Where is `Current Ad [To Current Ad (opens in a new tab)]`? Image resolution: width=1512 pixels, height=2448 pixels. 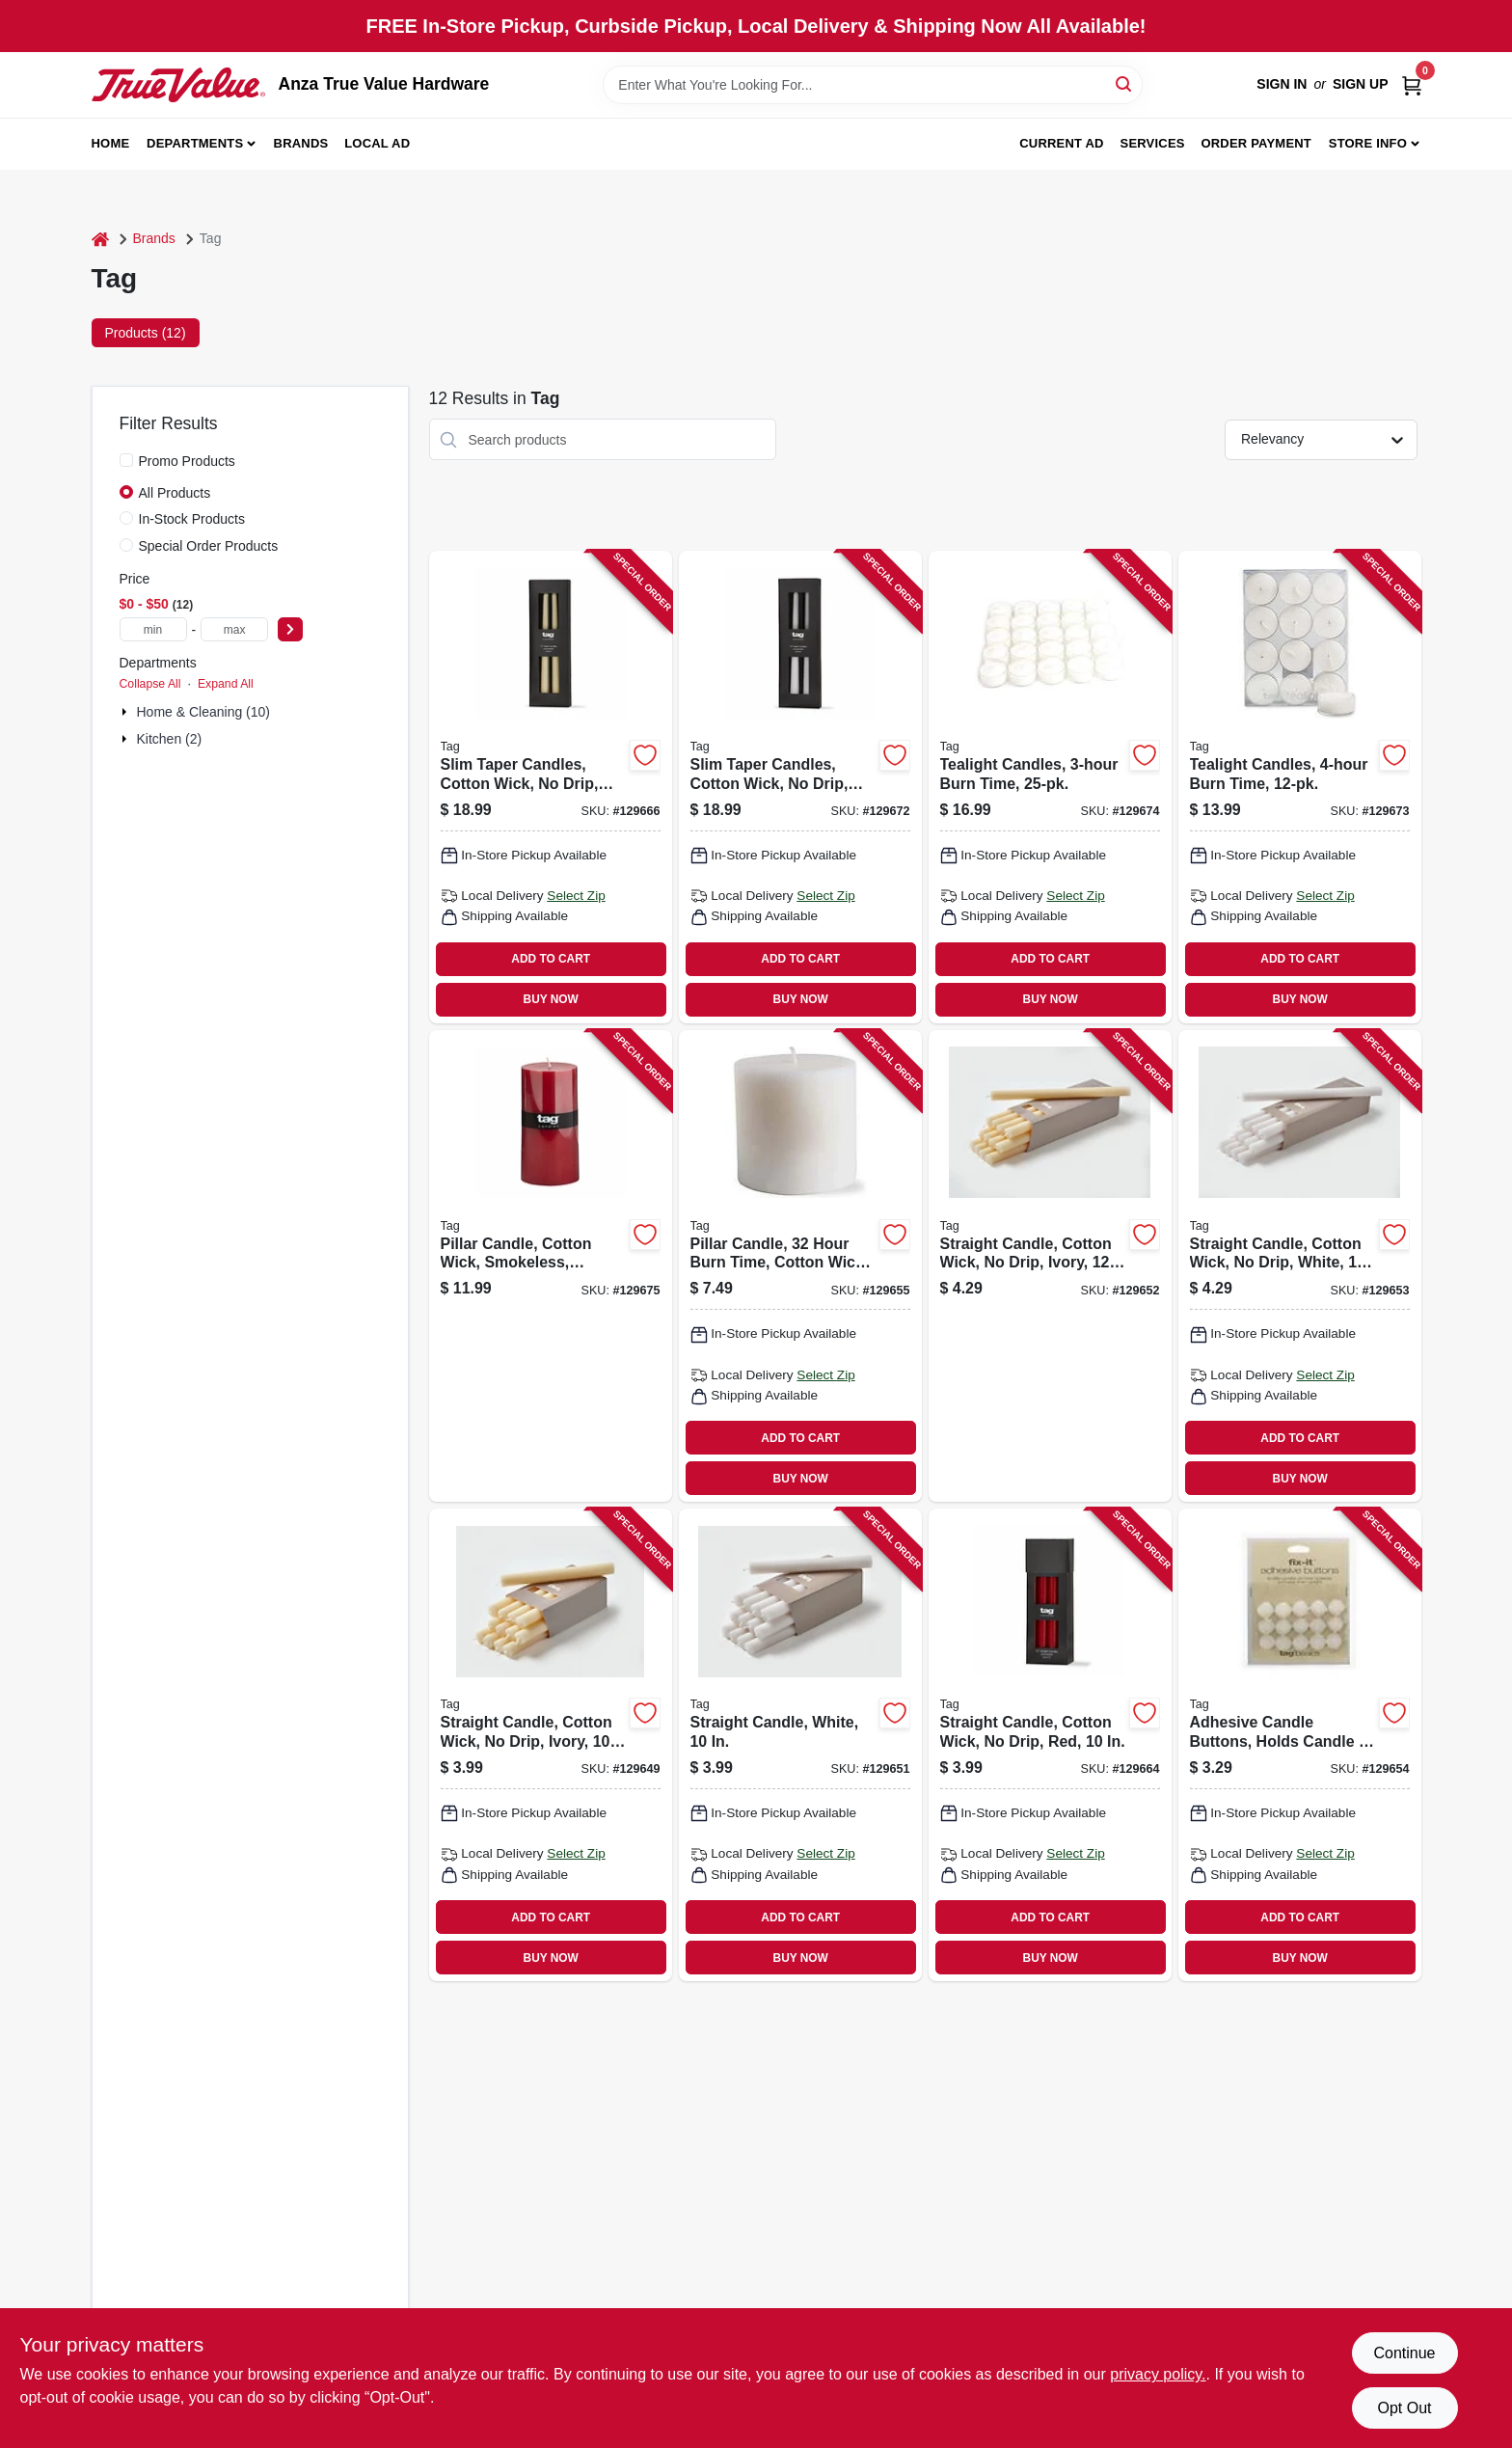
Current Ad [To Current Ad (opens in a new tab)] is located at coordinates (1061, 143).